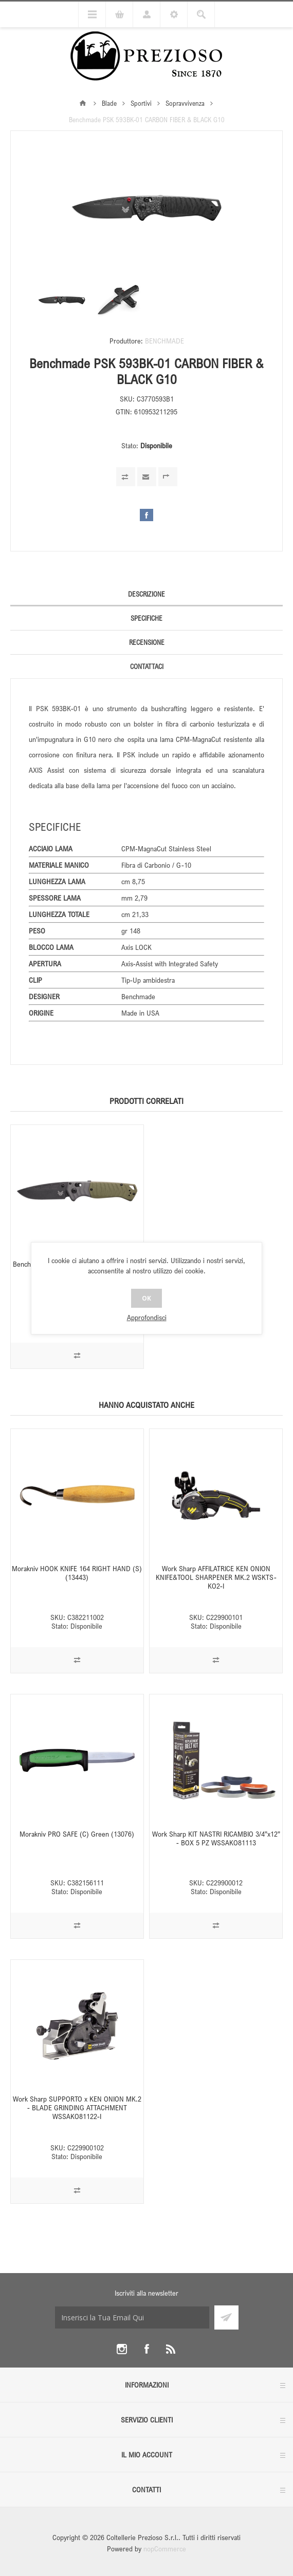 This screenshot has height=2576, width=293. What do you see at coordinates (146, 642) in the screenshot?
I see `Recensione [presentation]` at bounding box center [146, 642].